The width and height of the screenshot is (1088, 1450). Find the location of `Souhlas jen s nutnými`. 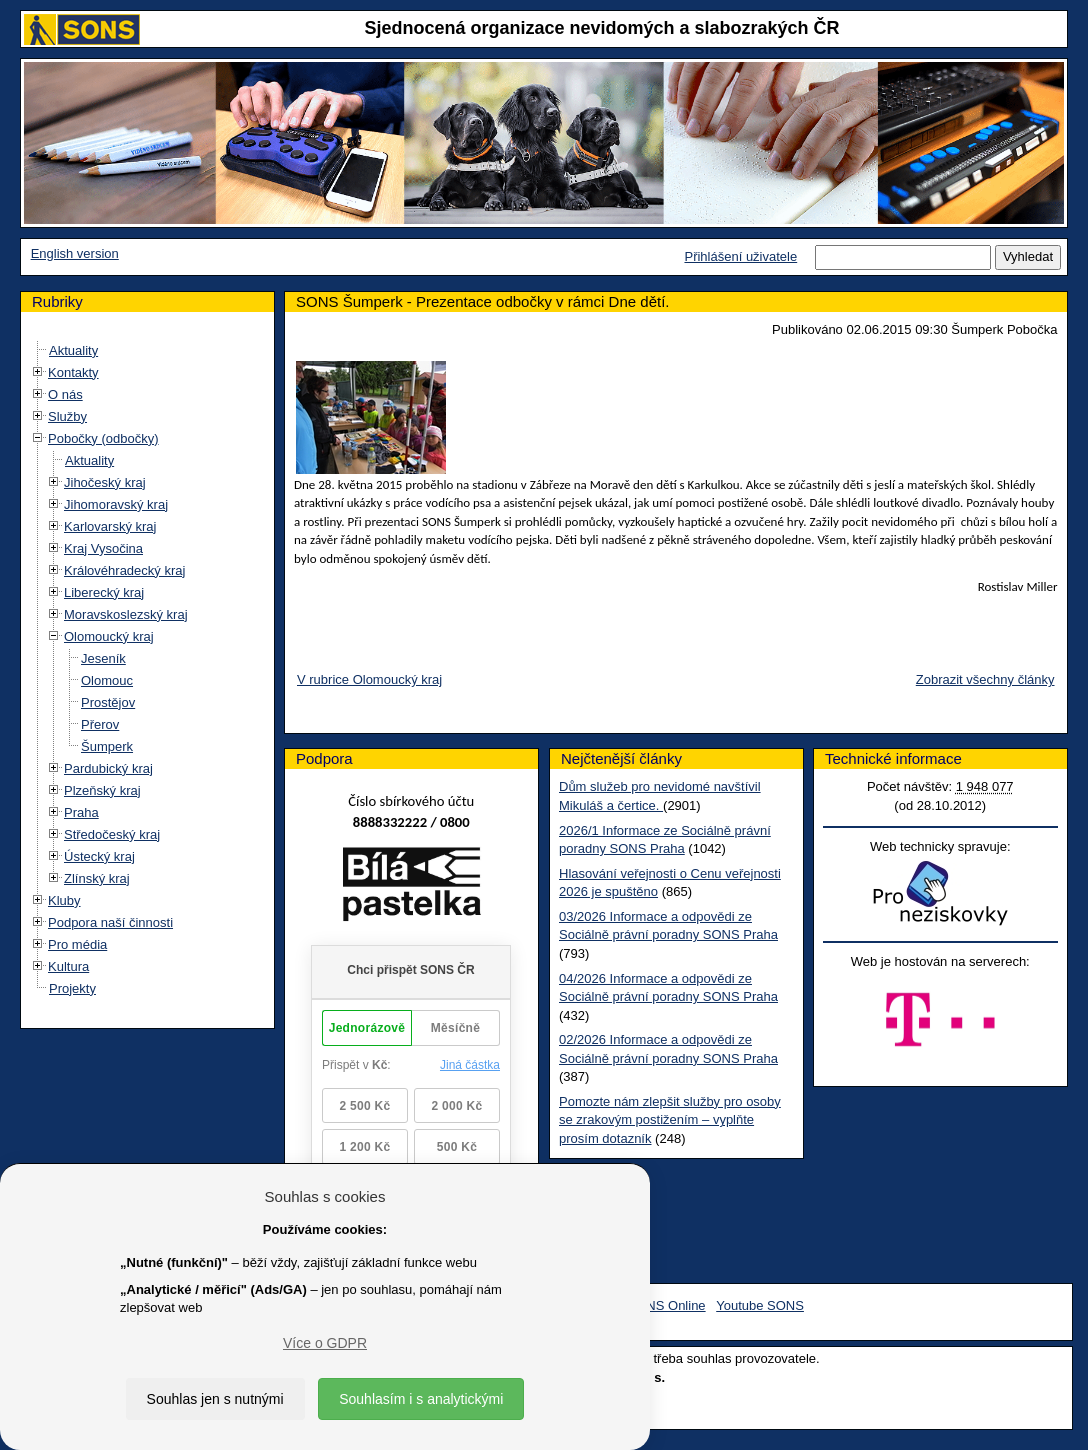

Souhlas jen s nutnými is located at coordinates (215, 1399).